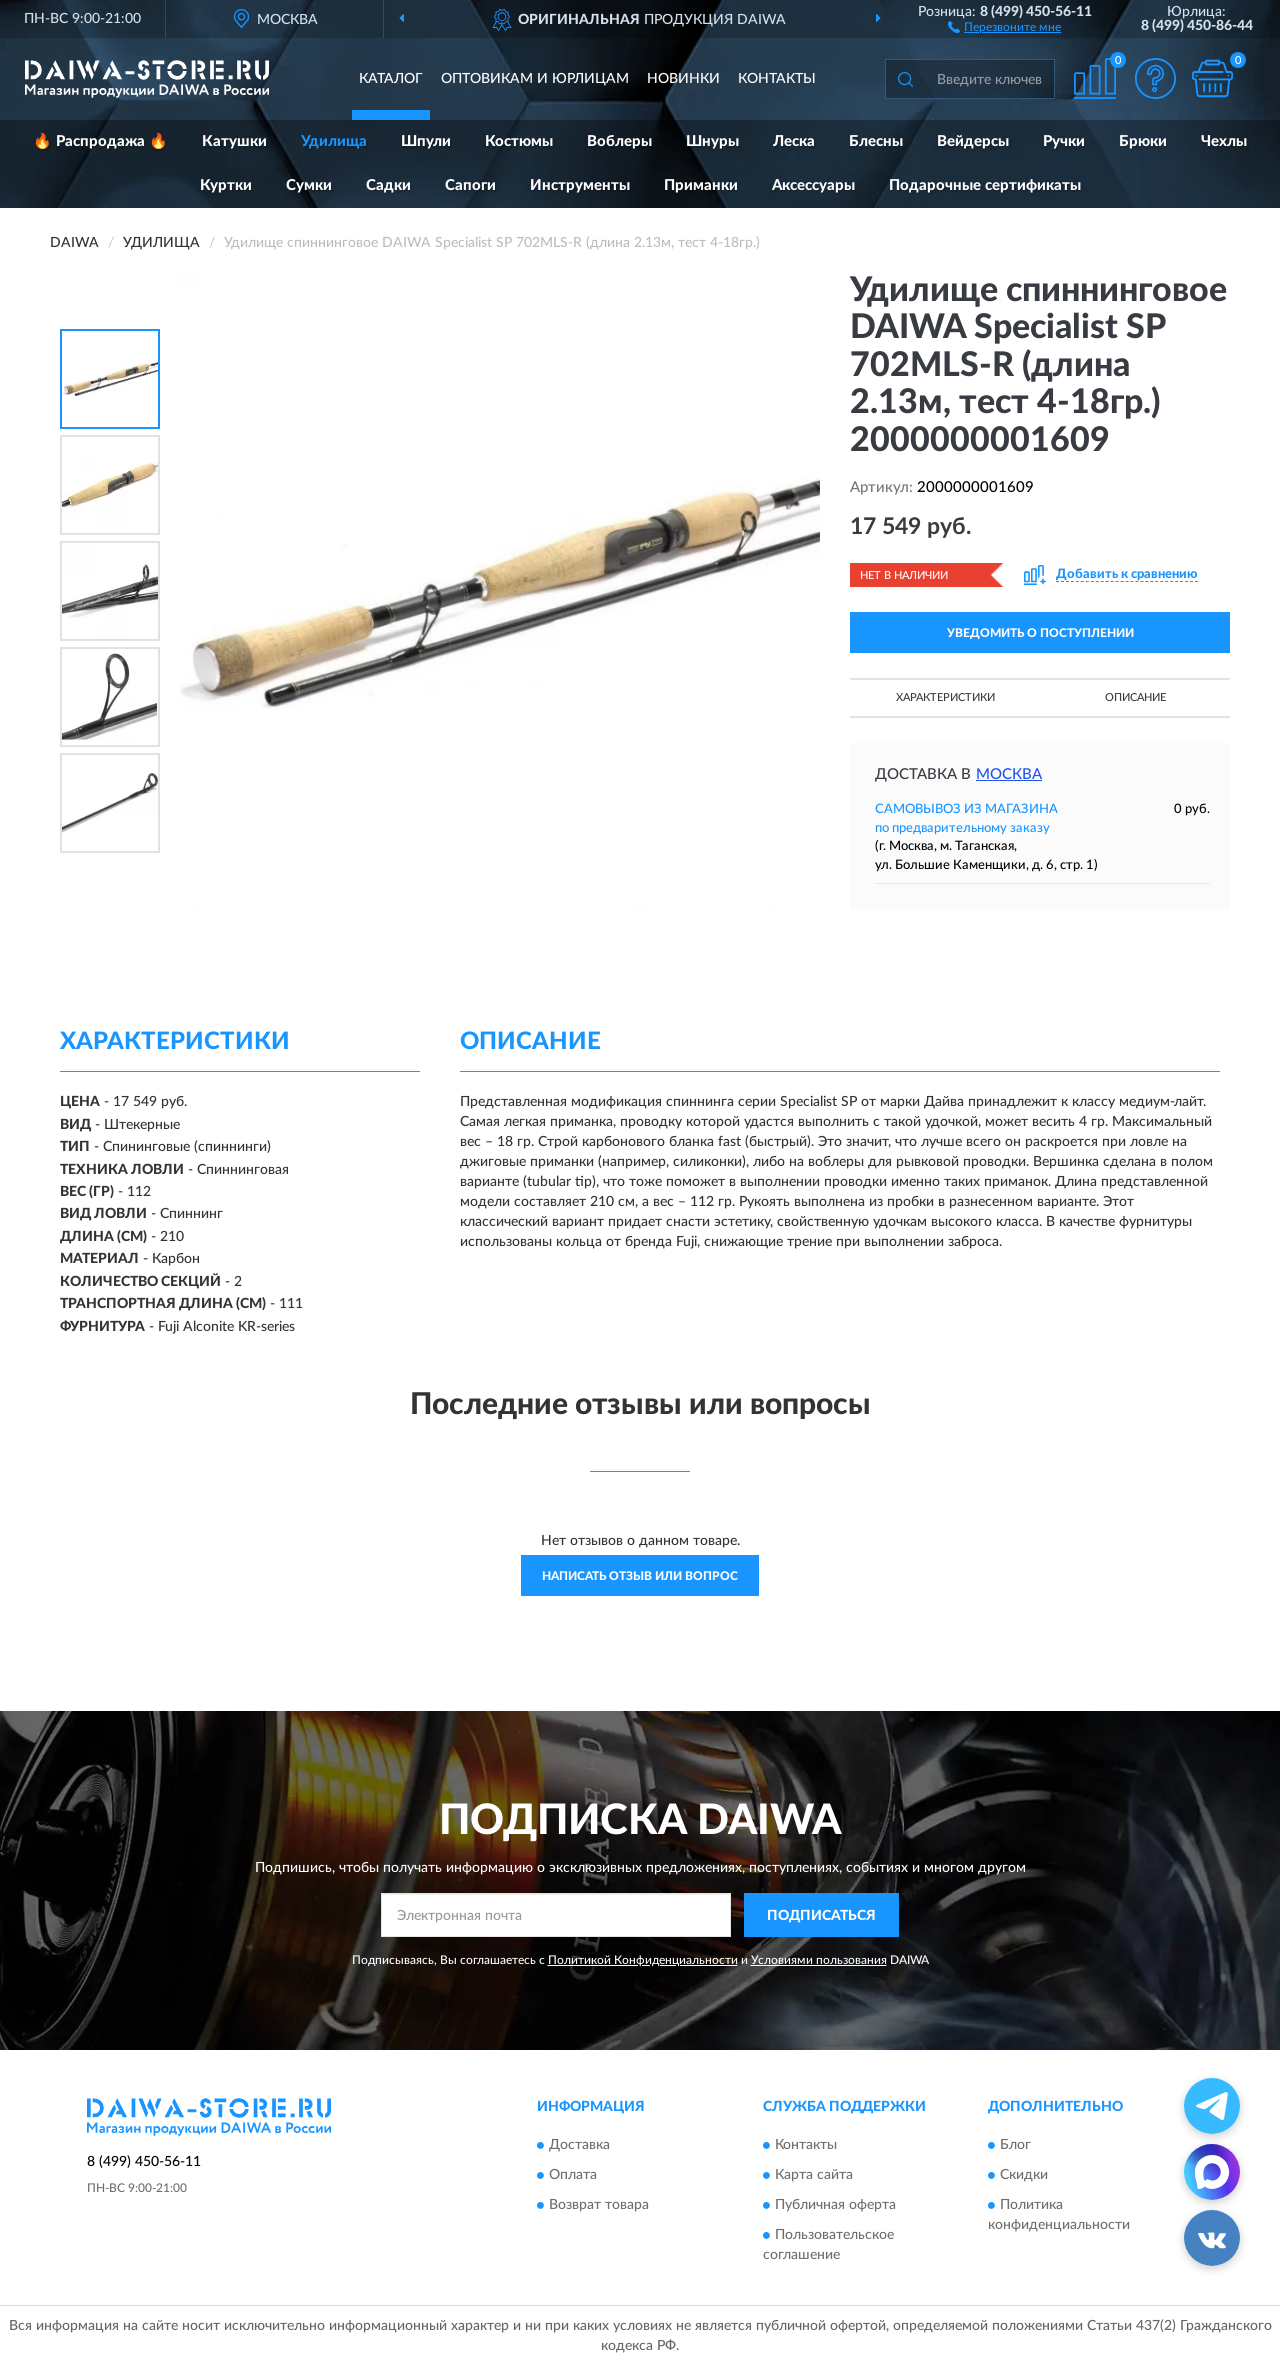 This screenshot has height=2366, width=1280. Describe the element at coordinates (821, 1916) in the screenshot. I see `ПОДПИСАТЬСЯ [button]` at that location.